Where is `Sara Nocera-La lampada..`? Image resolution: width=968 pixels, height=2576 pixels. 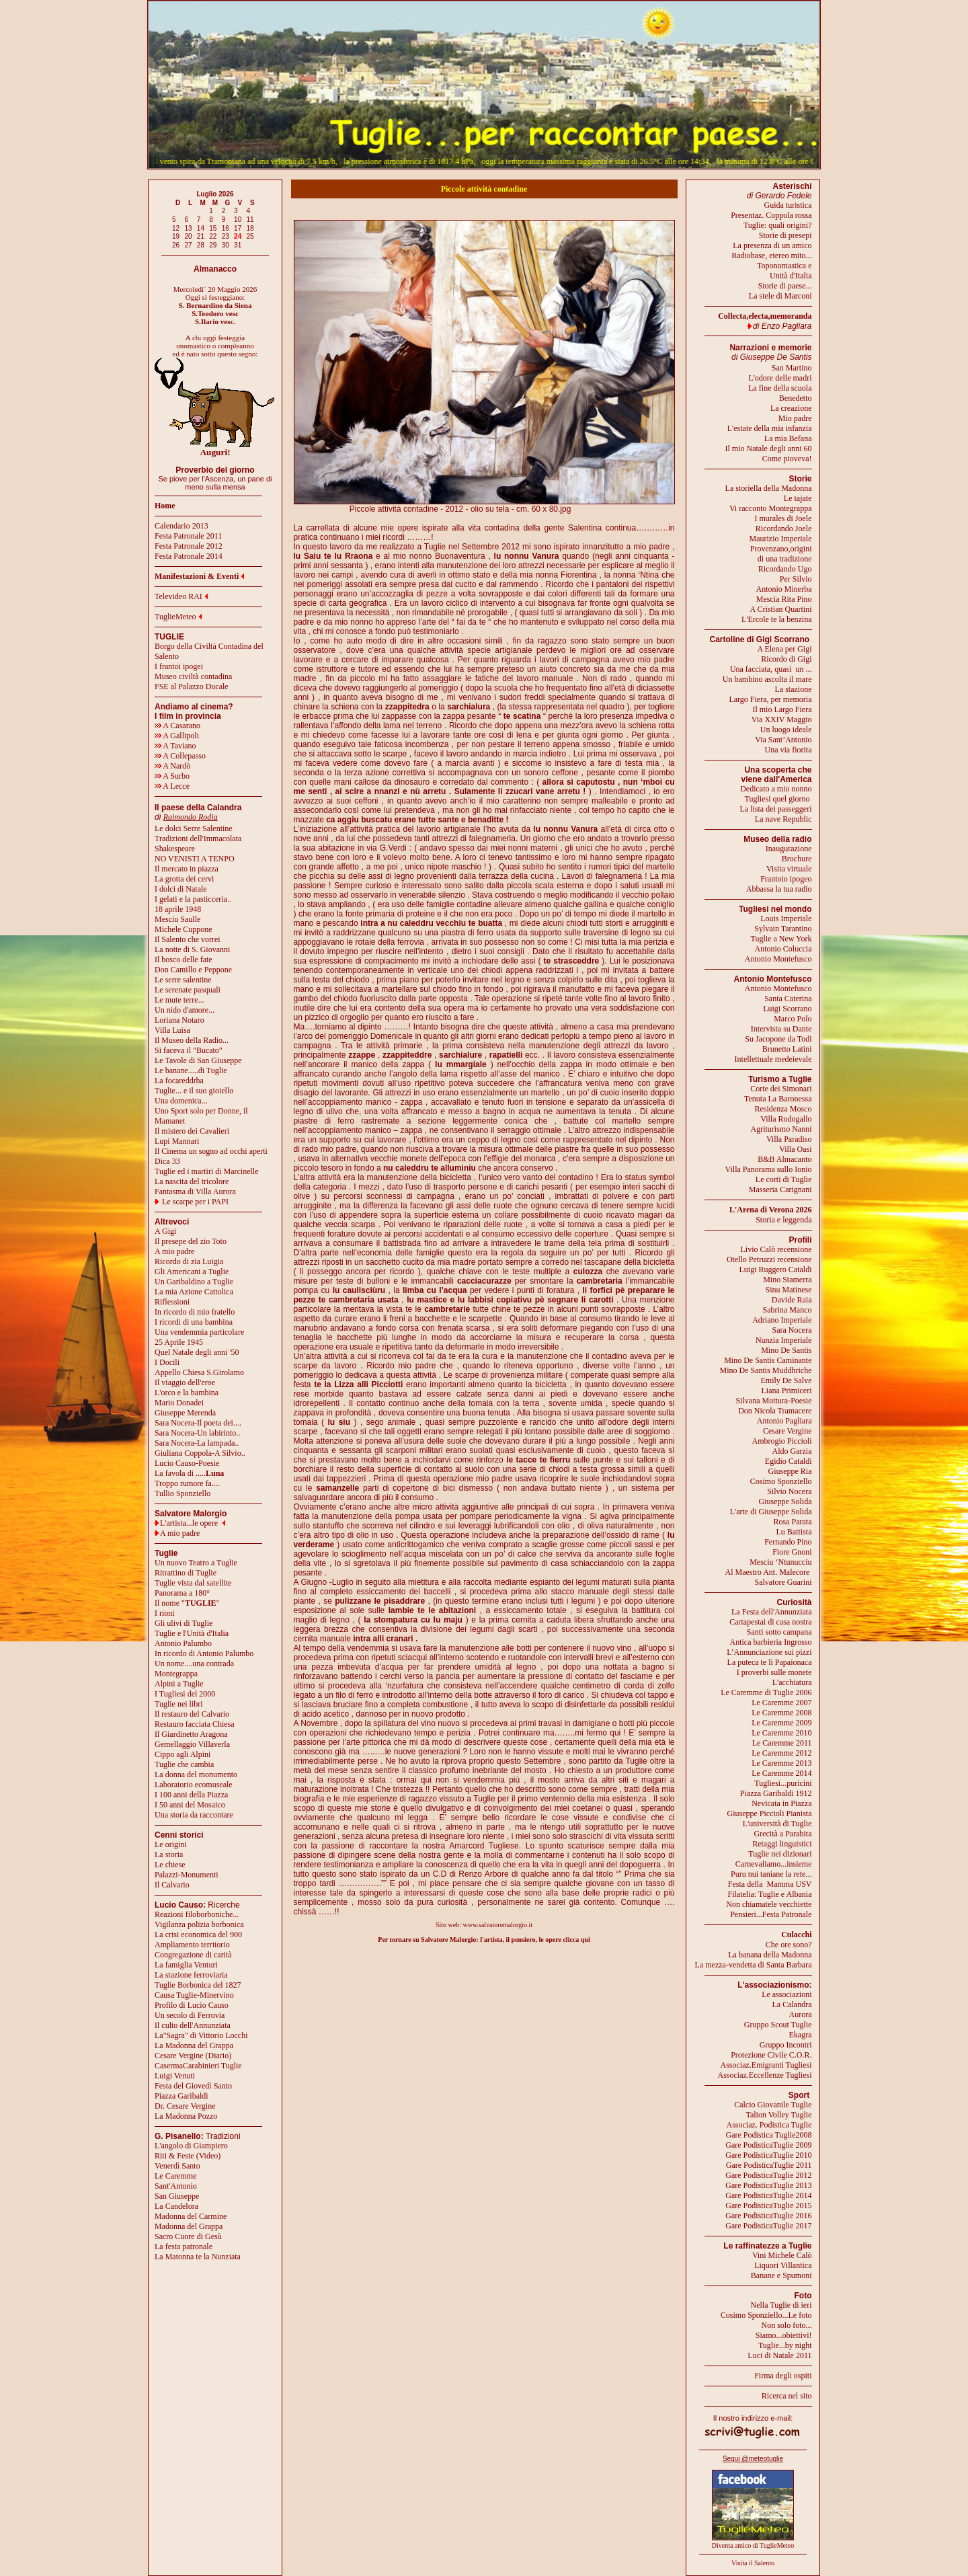
Sara Nocera-La lampada.. is located at coordinates (197, 1443).